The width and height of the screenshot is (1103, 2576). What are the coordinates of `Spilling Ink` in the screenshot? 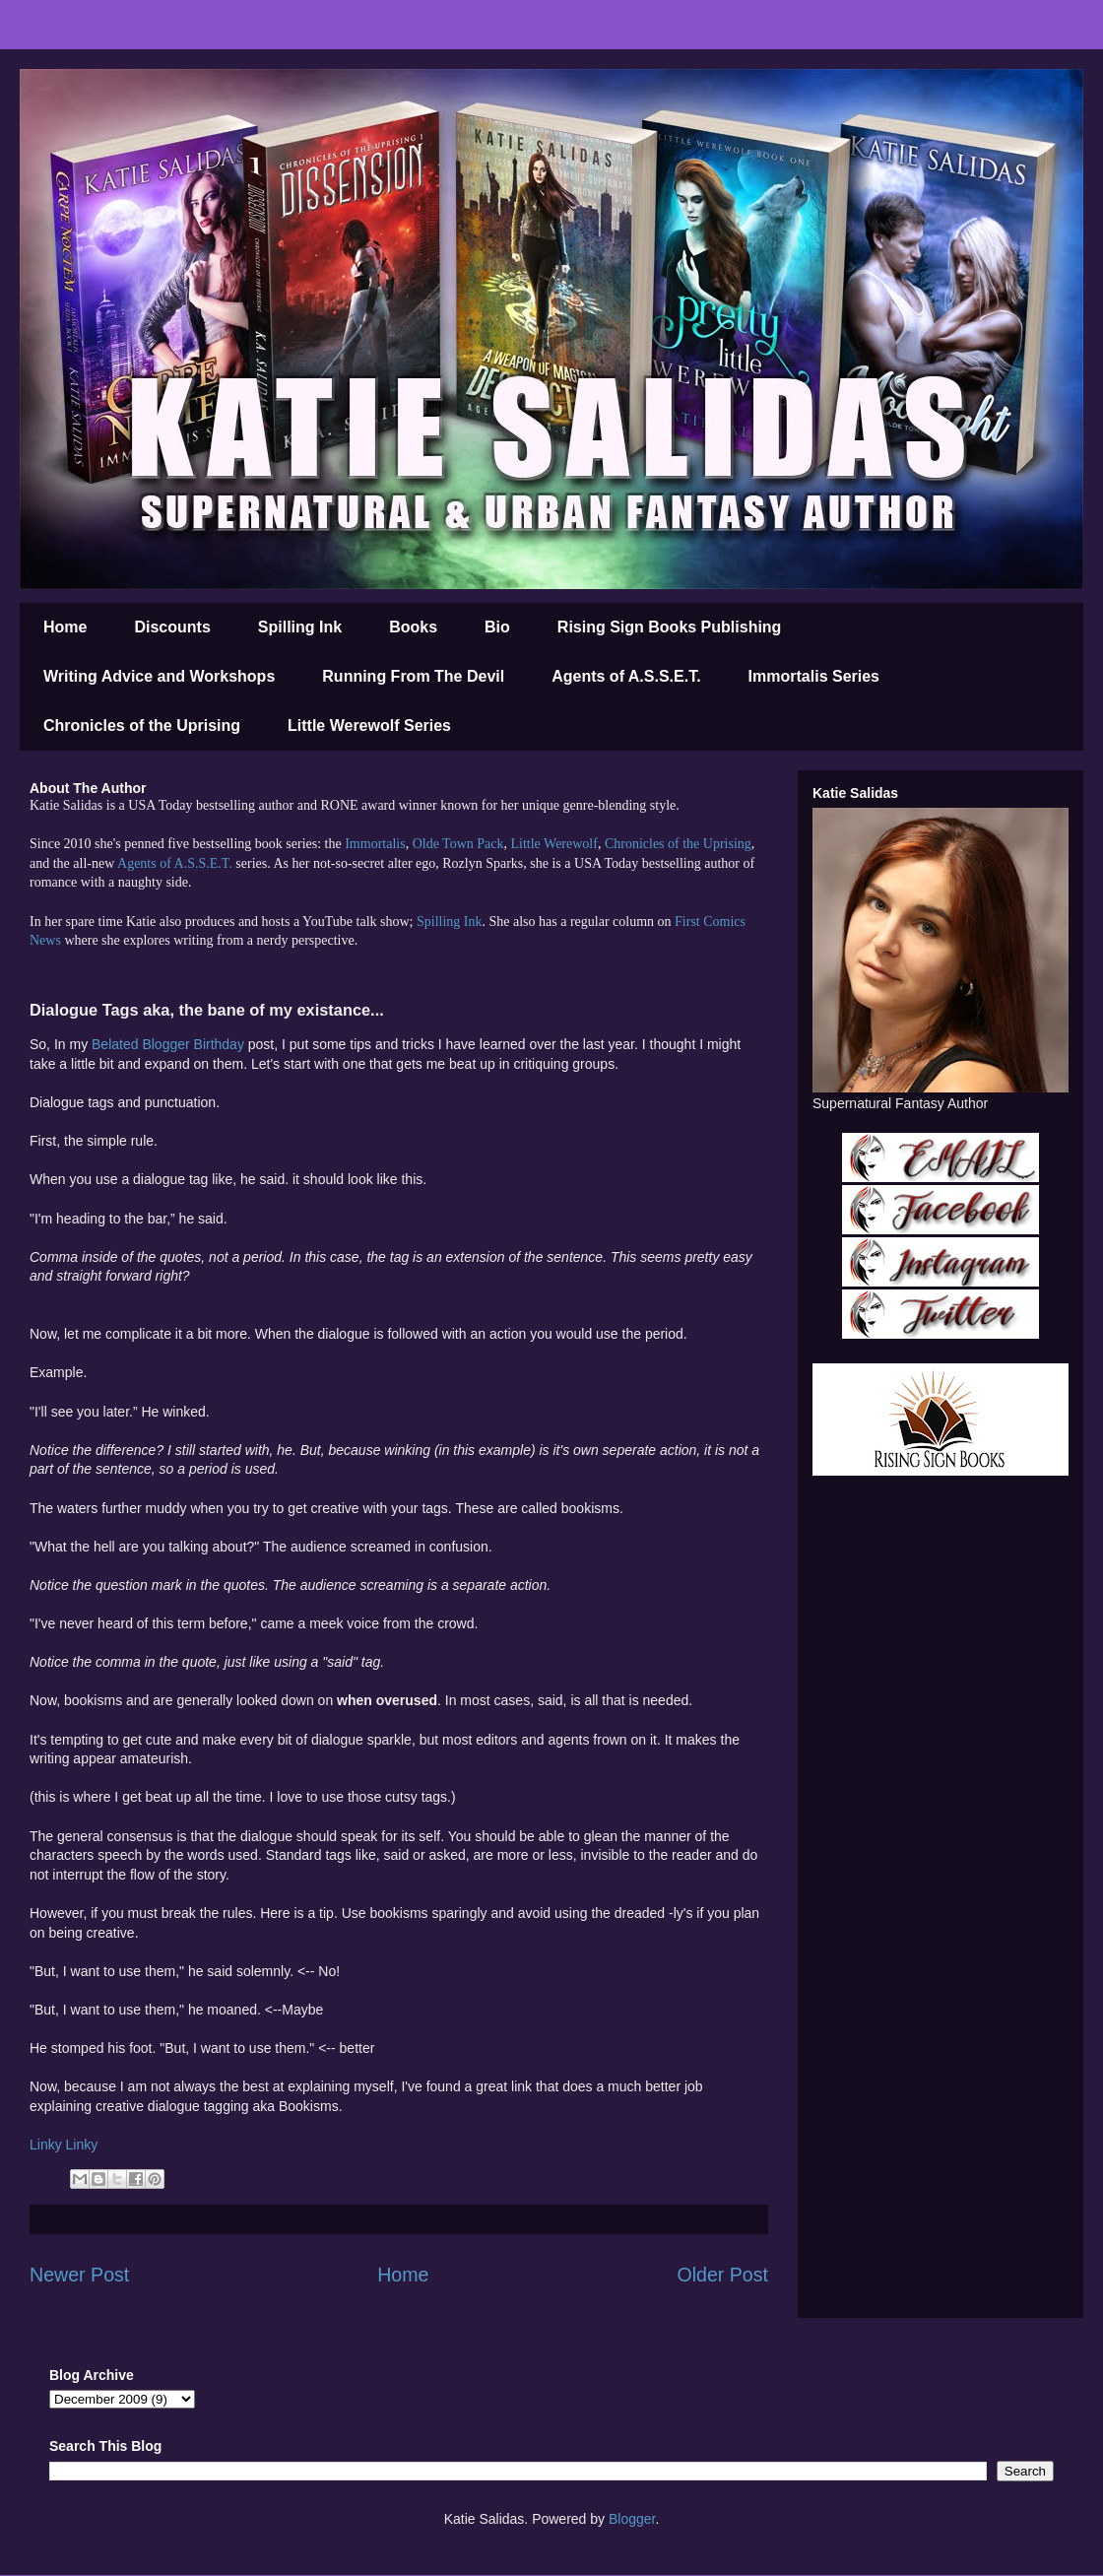 It's located at (300, 627).